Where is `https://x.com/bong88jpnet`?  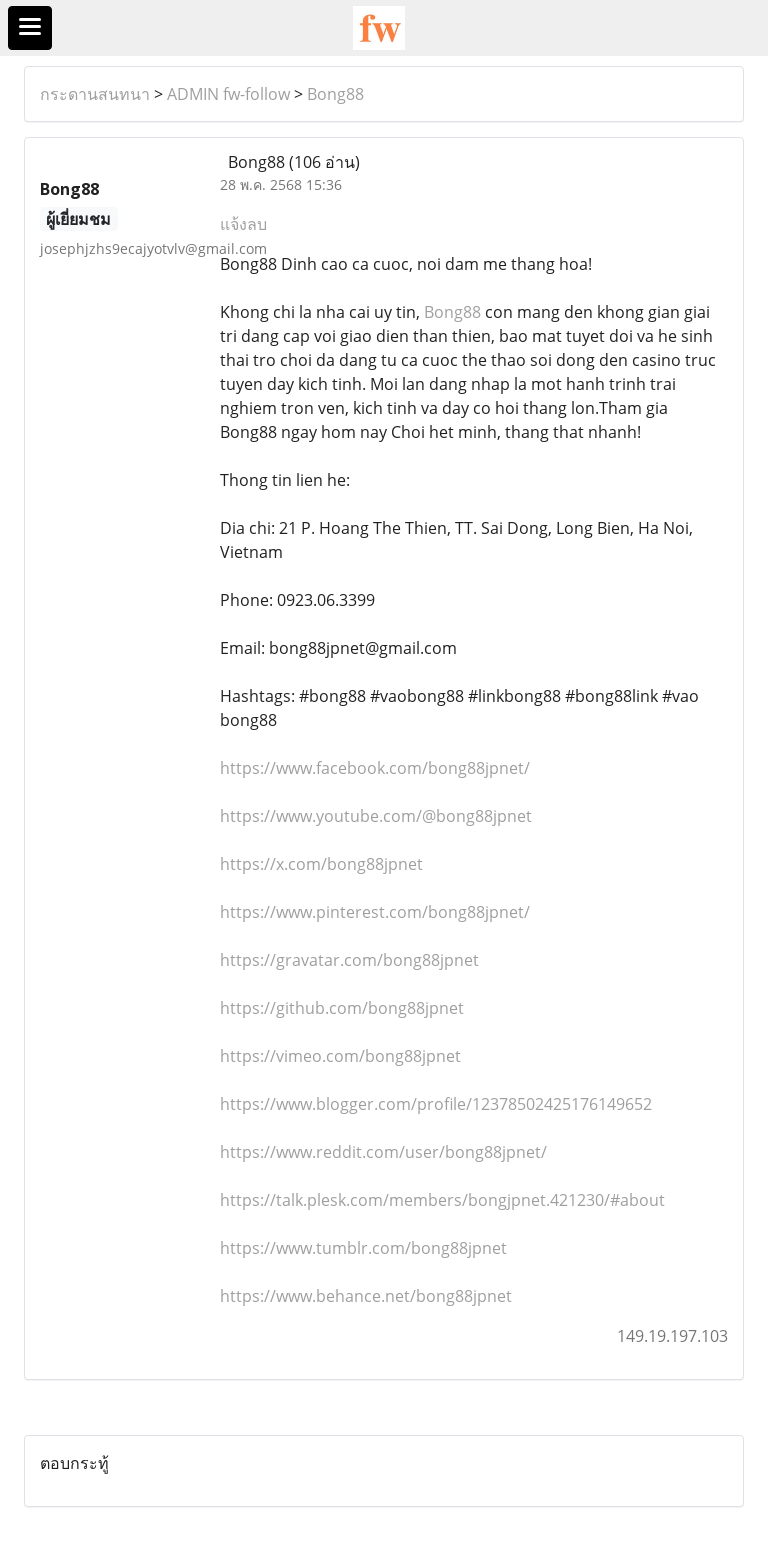
https://x.com/bong88jpnet is located at coordinates (321, 864).